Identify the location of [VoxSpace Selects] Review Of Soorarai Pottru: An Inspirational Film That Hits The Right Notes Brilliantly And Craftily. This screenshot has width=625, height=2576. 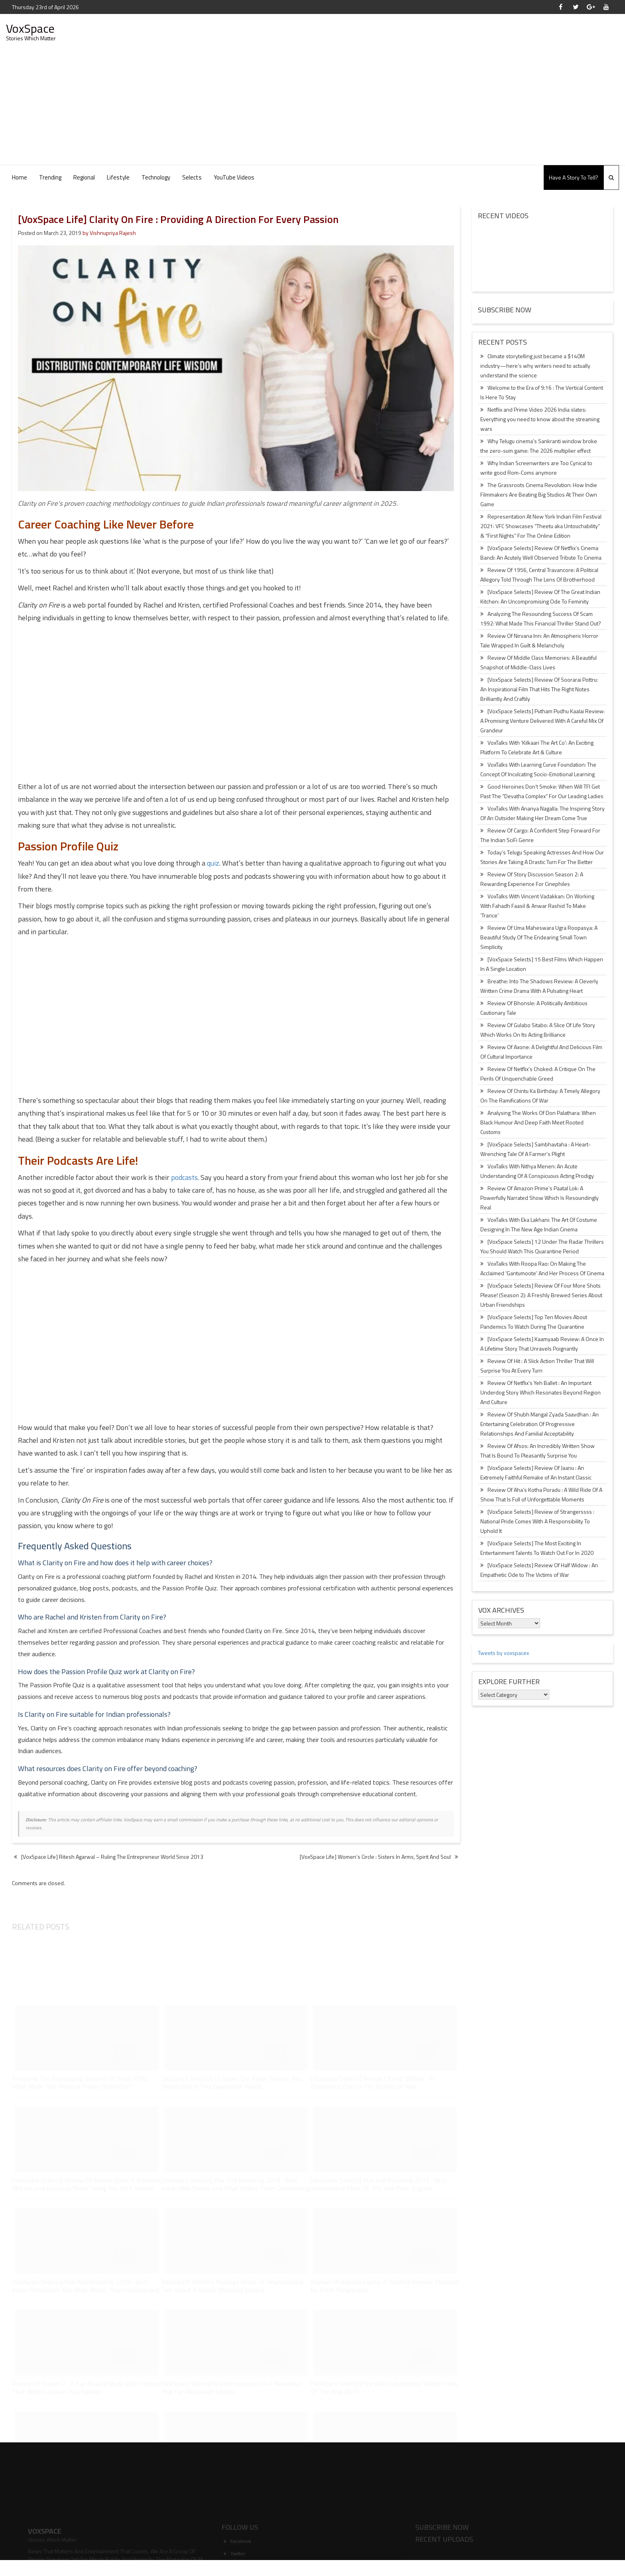
(539, 689).